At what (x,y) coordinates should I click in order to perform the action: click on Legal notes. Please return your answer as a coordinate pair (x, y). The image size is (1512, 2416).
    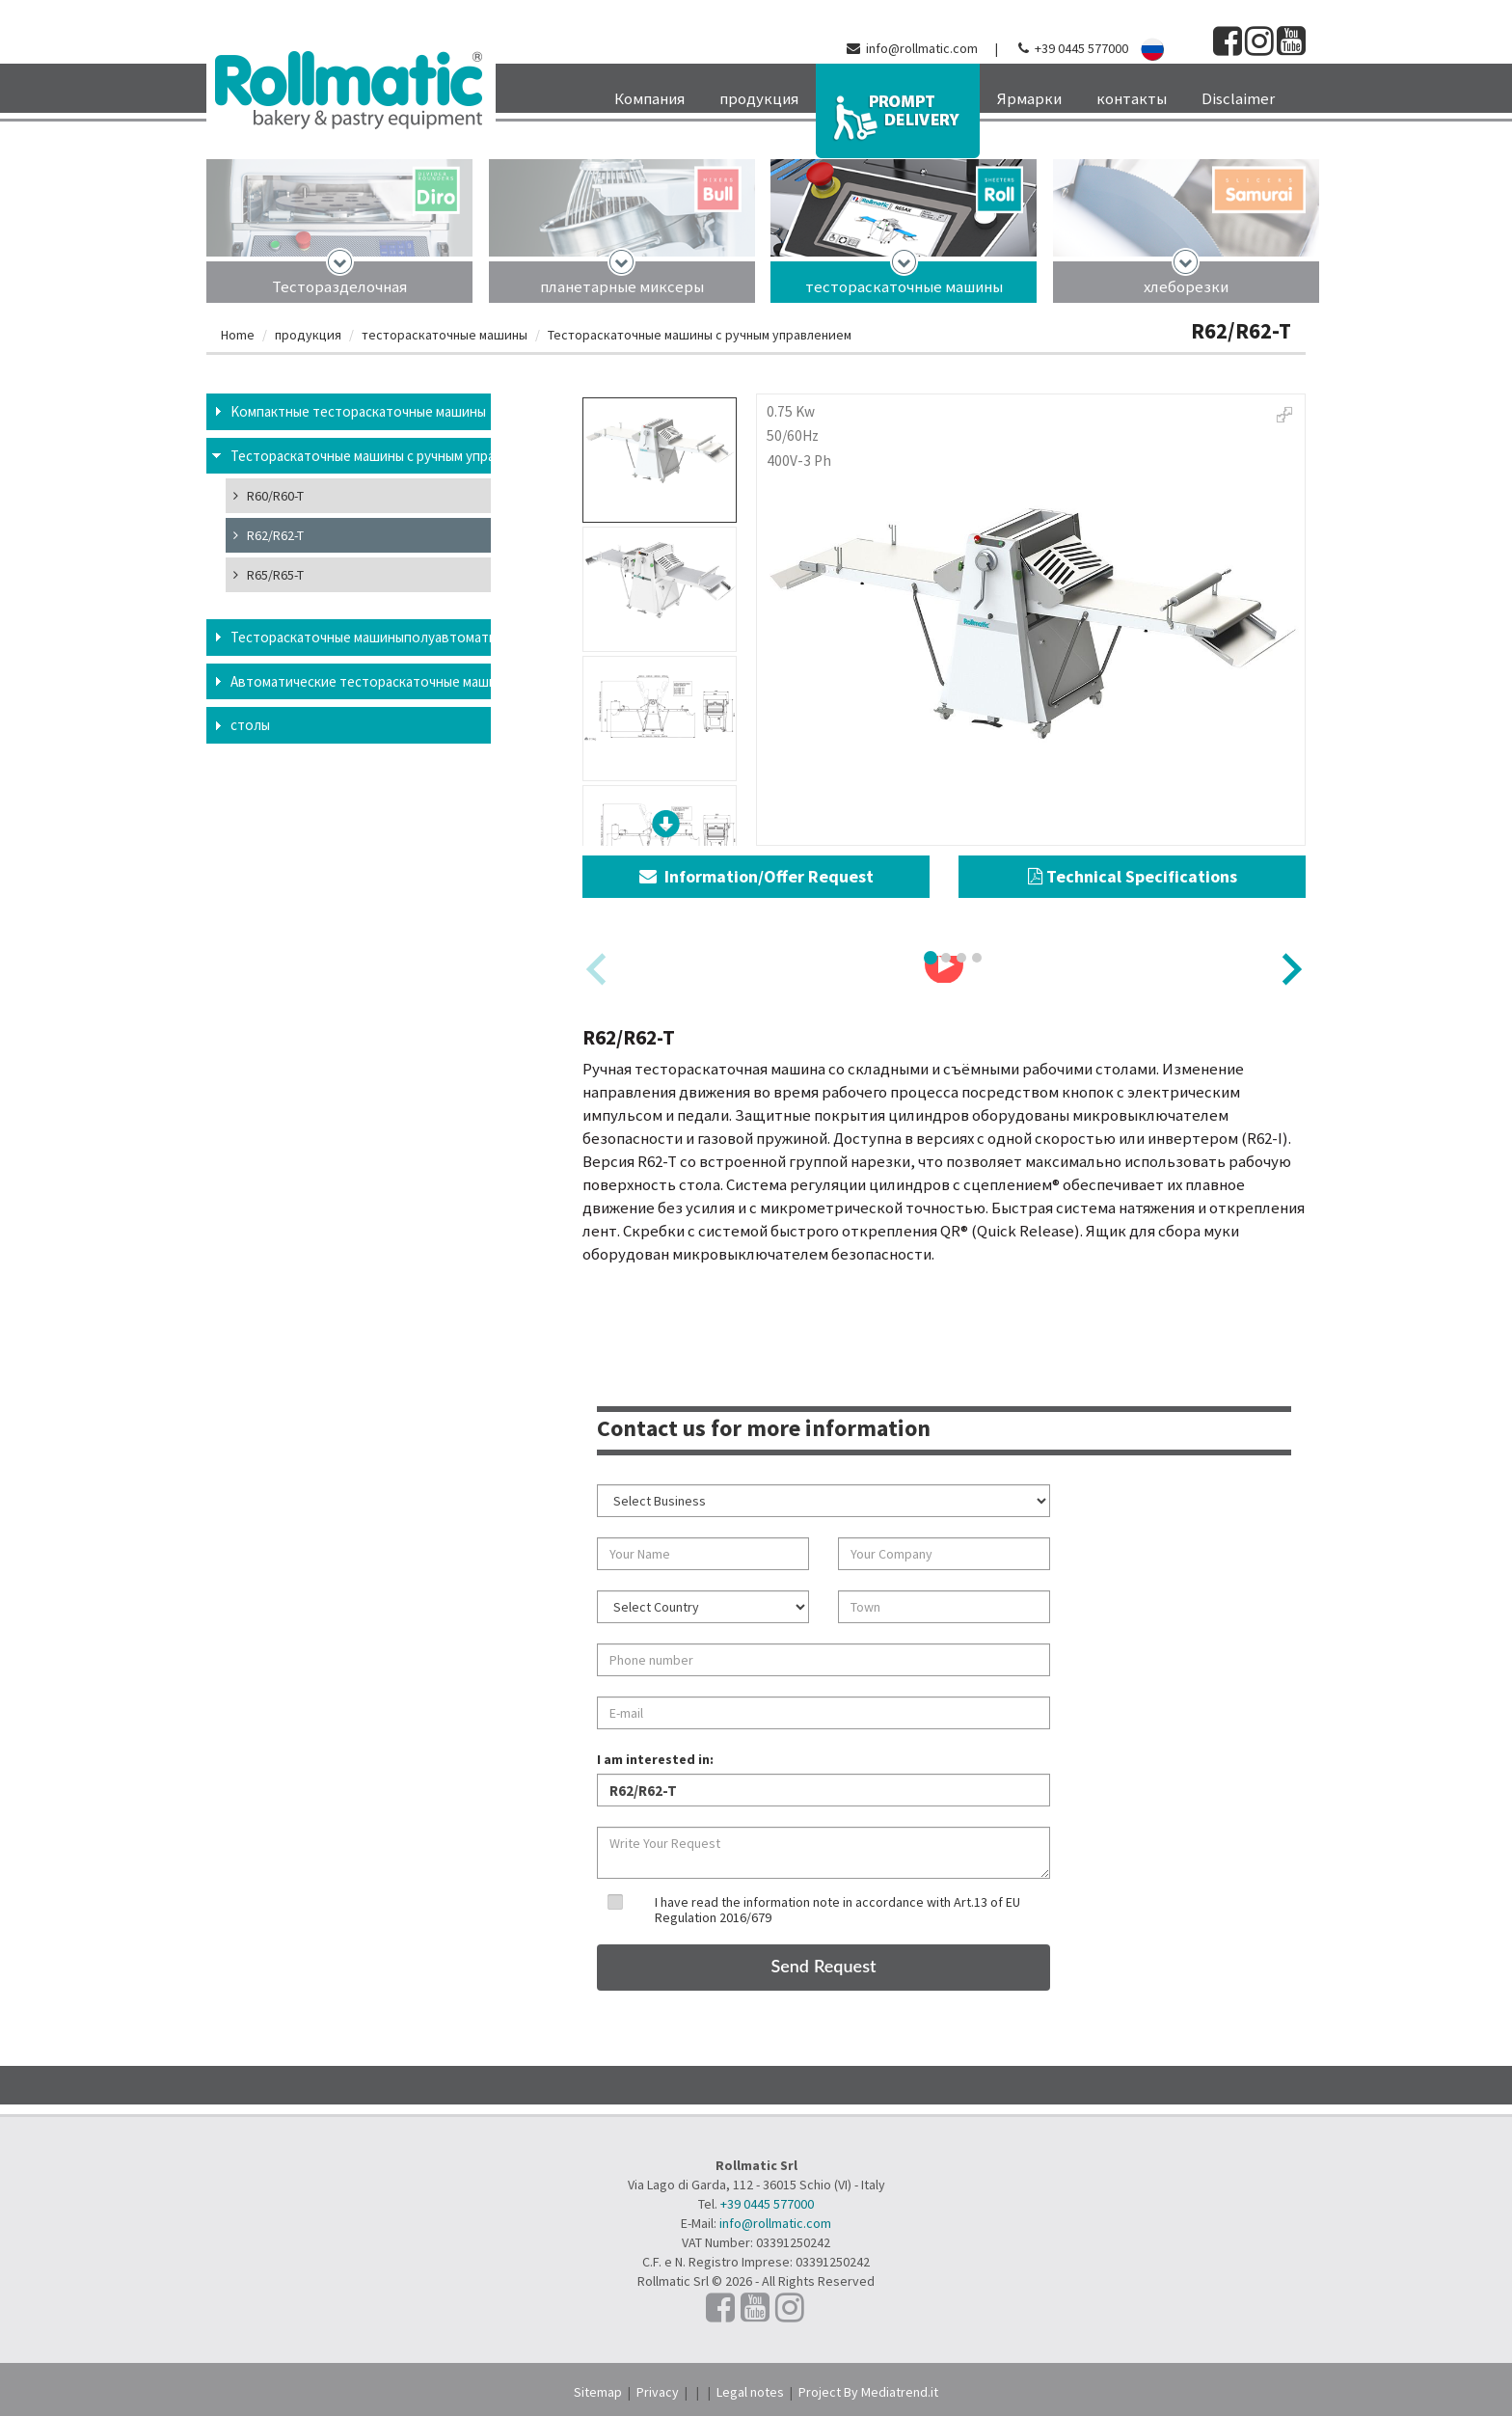
    Looking at the image, I should click on (750, 2392).